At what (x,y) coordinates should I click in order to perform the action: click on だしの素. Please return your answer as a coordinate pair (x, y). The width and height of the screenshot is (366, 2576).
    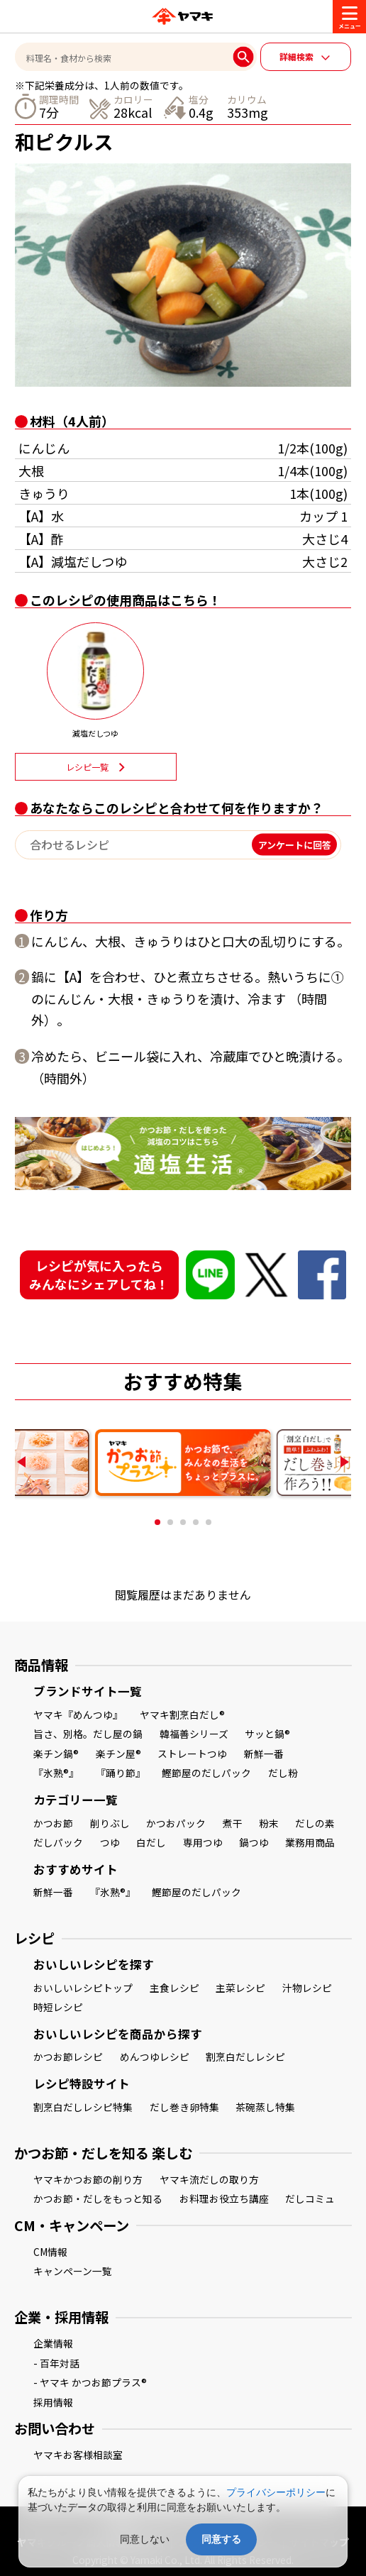
    Looking at the image, I should click on (315, 1823).